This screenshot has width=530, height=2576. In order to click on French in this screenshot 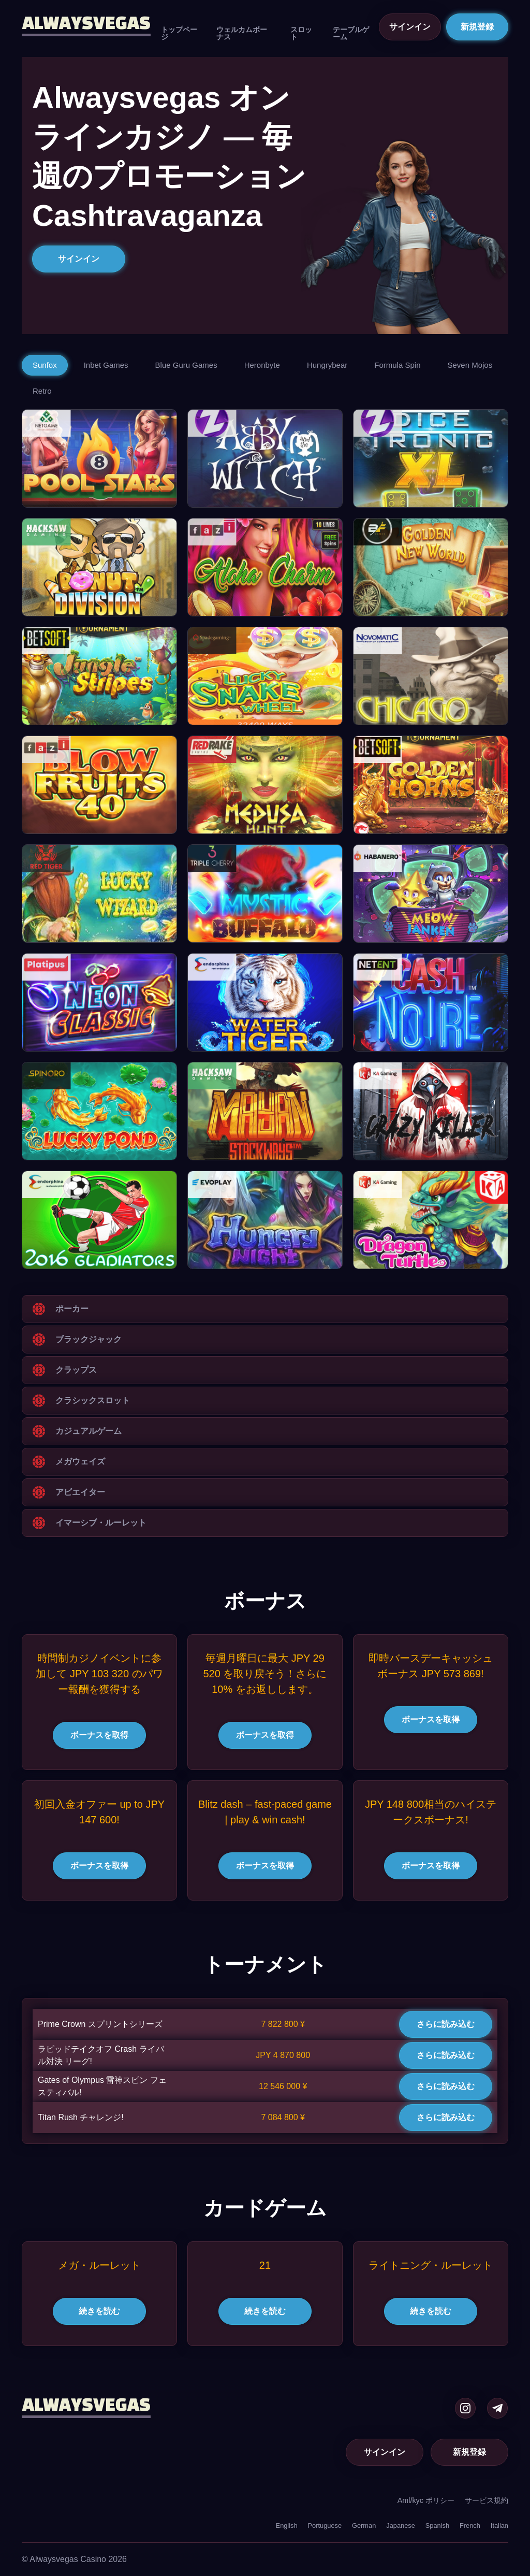, I will do `click(470, 2525)`.